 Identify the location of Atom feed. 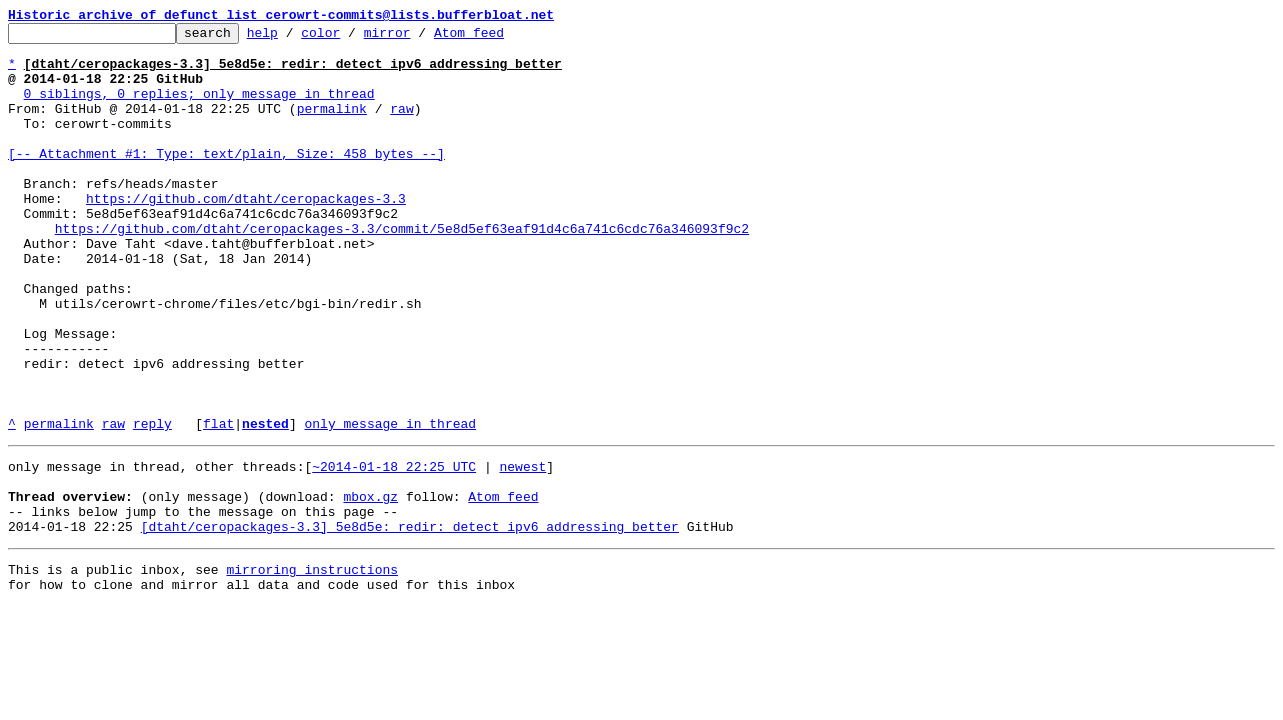
(500, 38).